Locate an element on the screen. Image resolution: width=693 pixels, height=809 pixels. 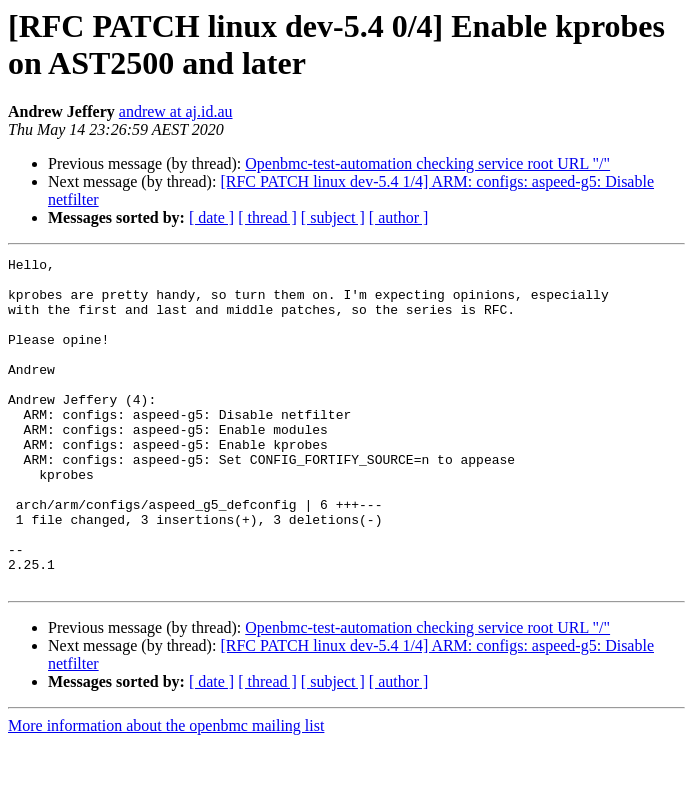
More information about the openbmc mailing list is located at coordinates (166, 791).